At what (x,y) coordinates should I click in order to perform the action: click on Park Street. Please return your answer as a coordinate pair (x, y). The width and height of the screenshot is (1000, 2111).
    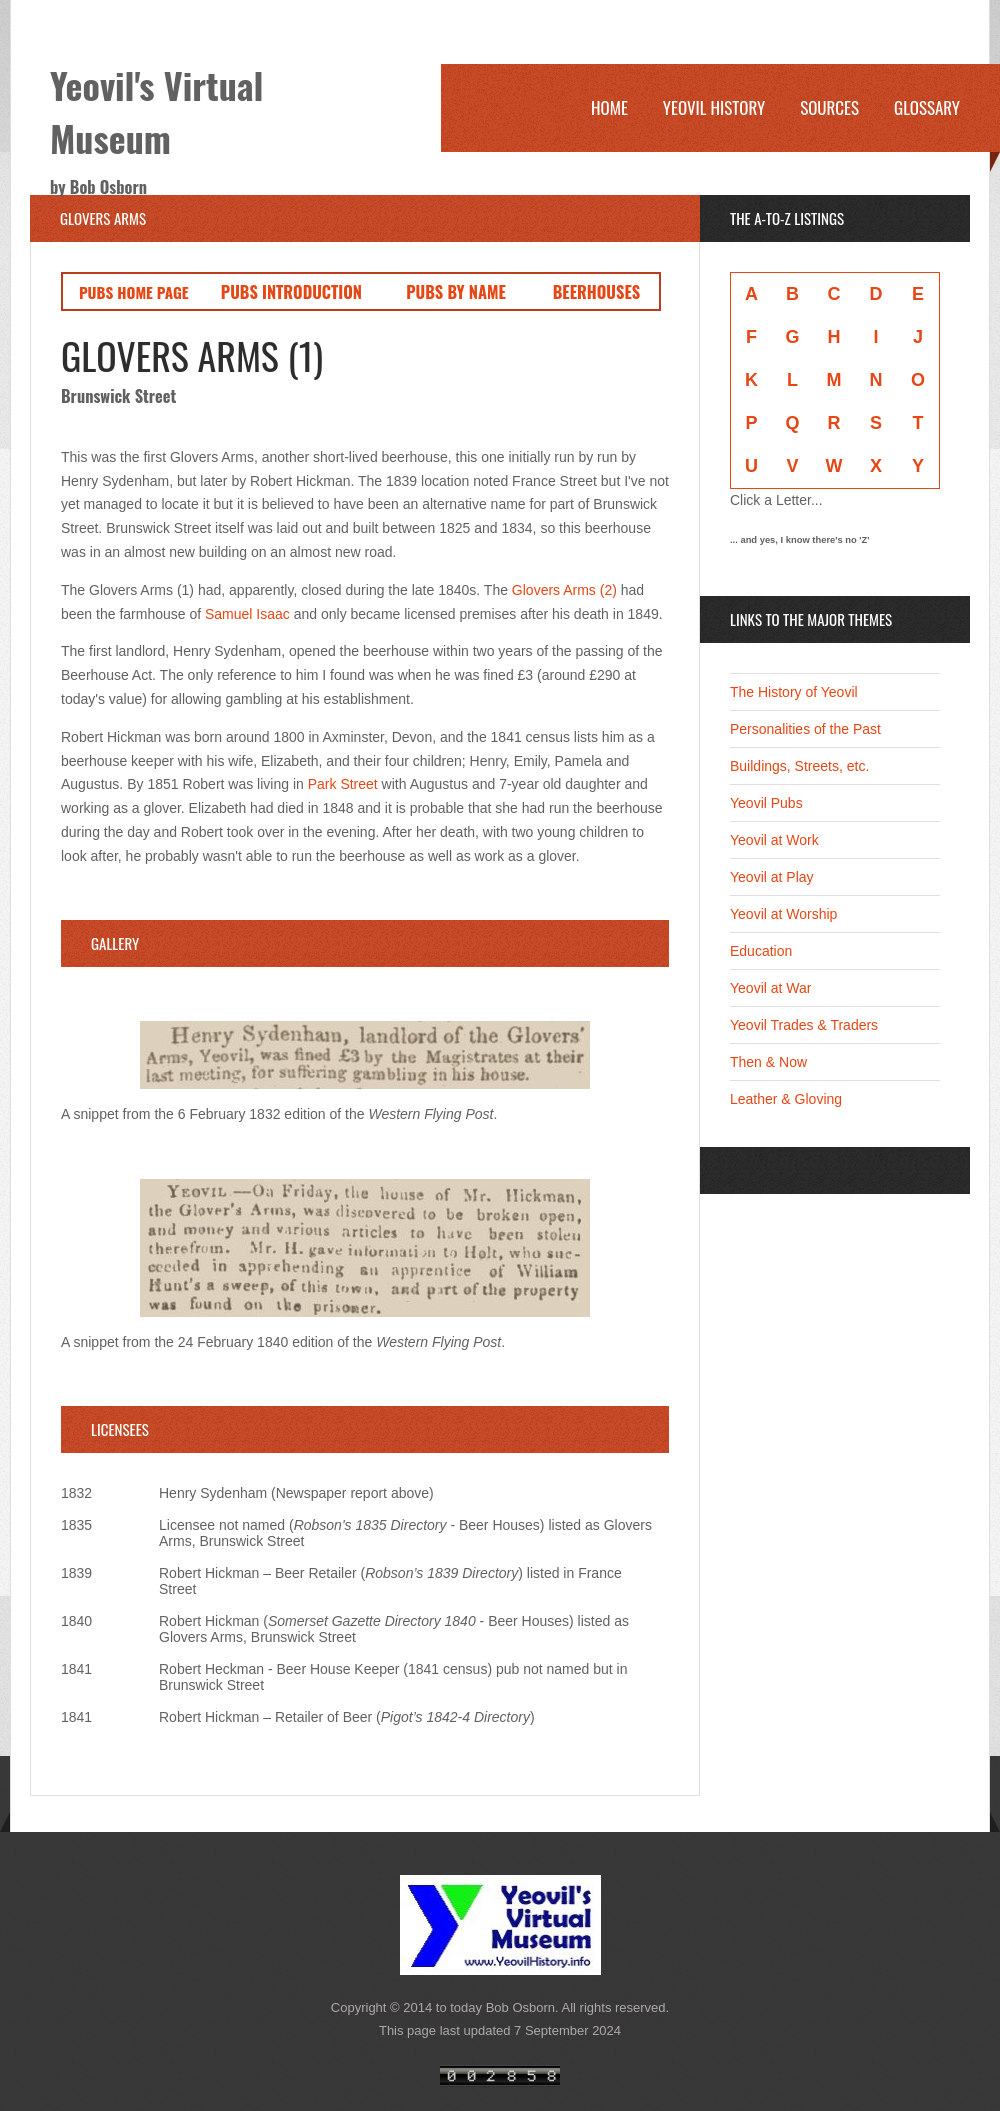
    Looking at the image, I should click on (343, 784).